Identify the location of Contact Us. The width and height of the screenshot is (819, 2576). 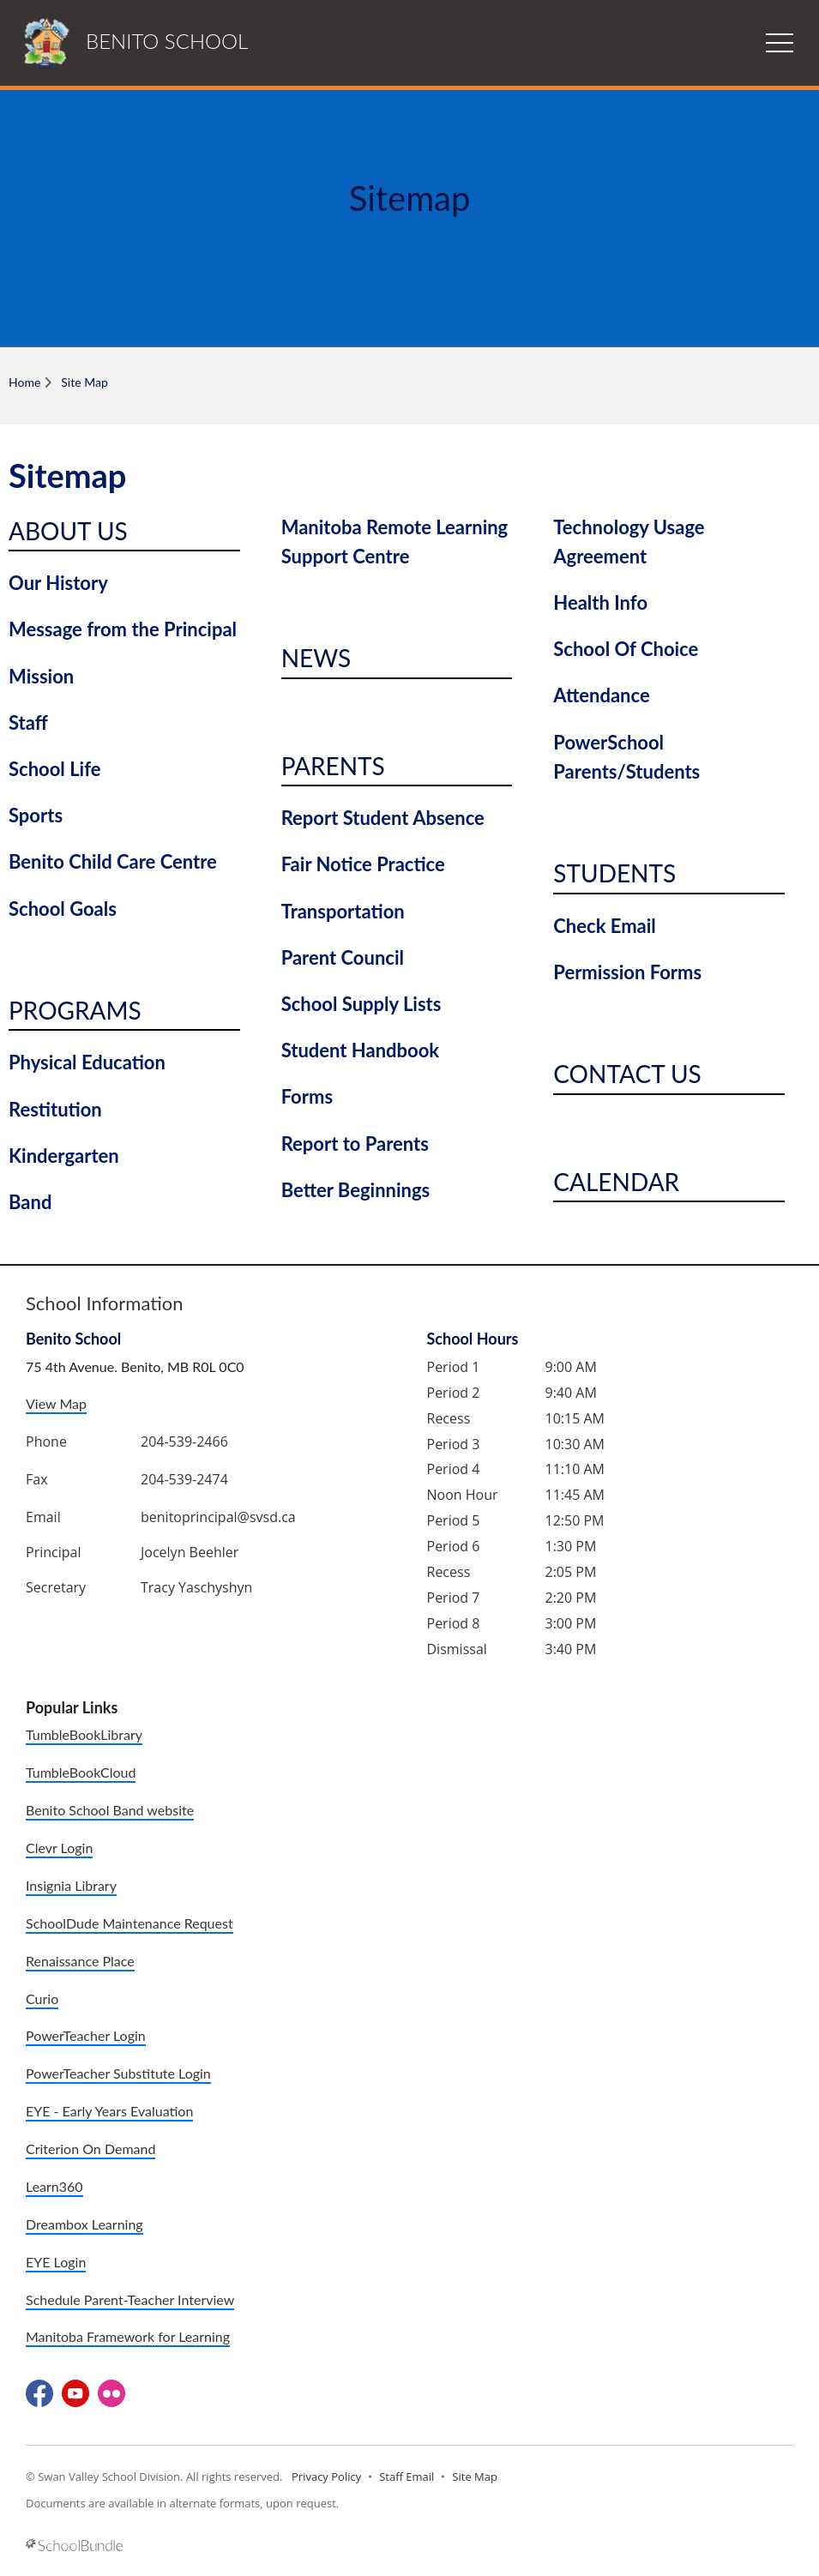
(627, 1073).